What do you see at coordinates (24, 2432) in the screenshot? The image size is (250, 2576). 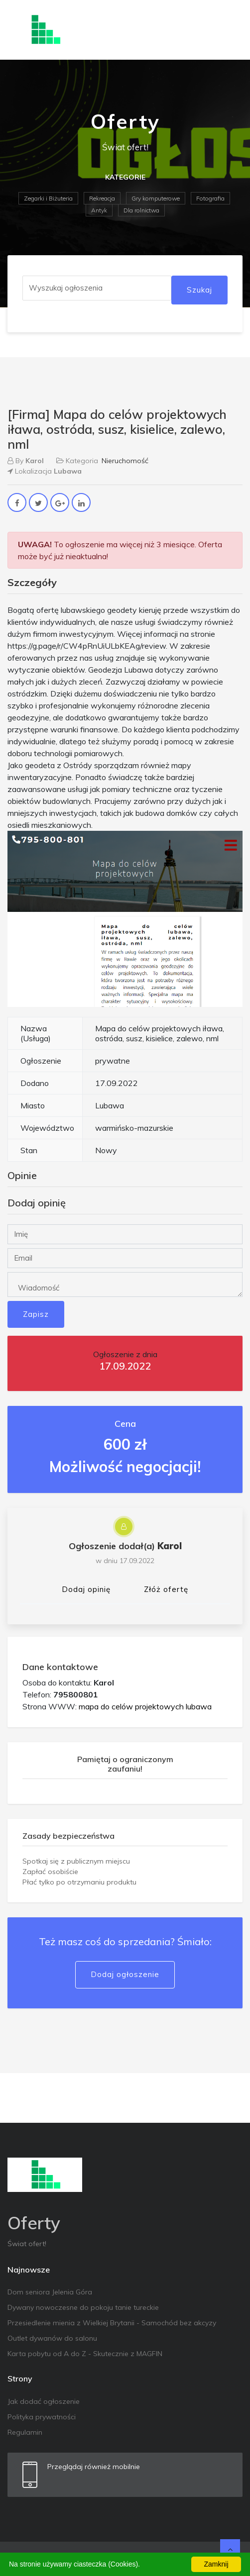 I see `Regulamin` at bounding box center [24, 2432].